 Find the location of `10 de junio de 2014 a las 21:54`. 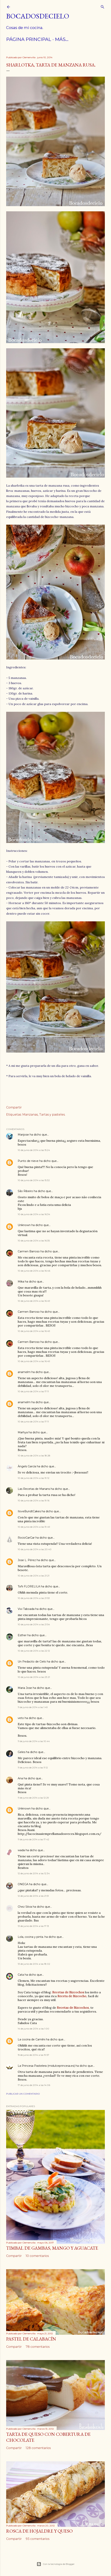

10 de junio de 2014 a las 21:54 is located at coordinates (34, 1624).